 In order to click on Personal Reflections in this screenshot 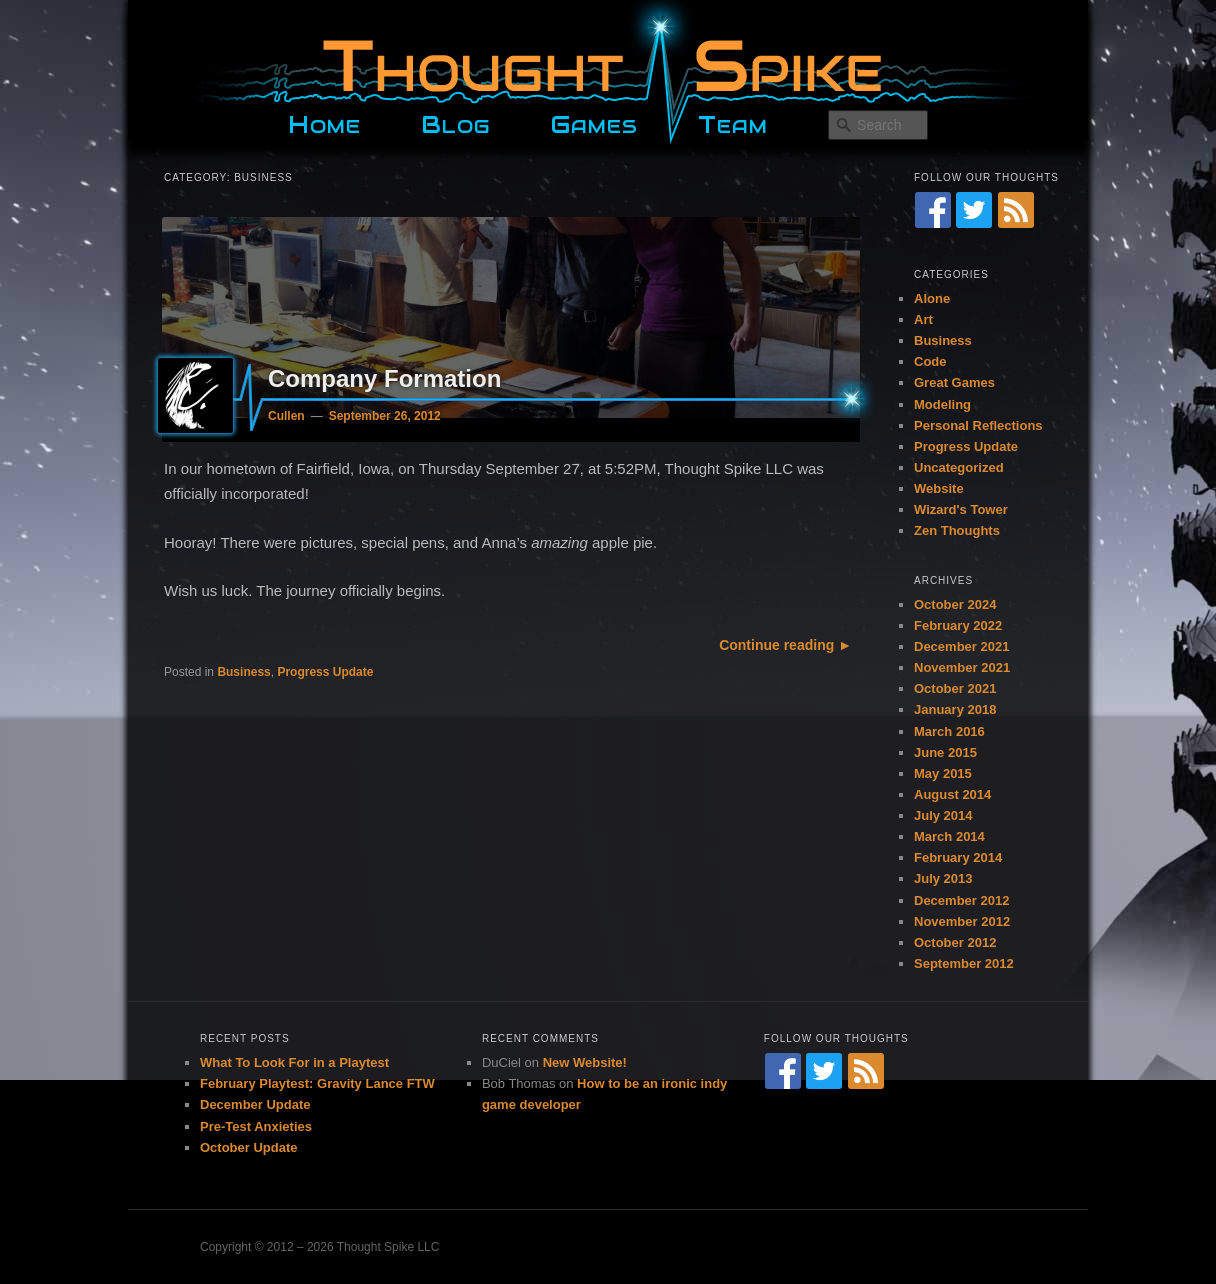, I will do `click(978, 425)`.